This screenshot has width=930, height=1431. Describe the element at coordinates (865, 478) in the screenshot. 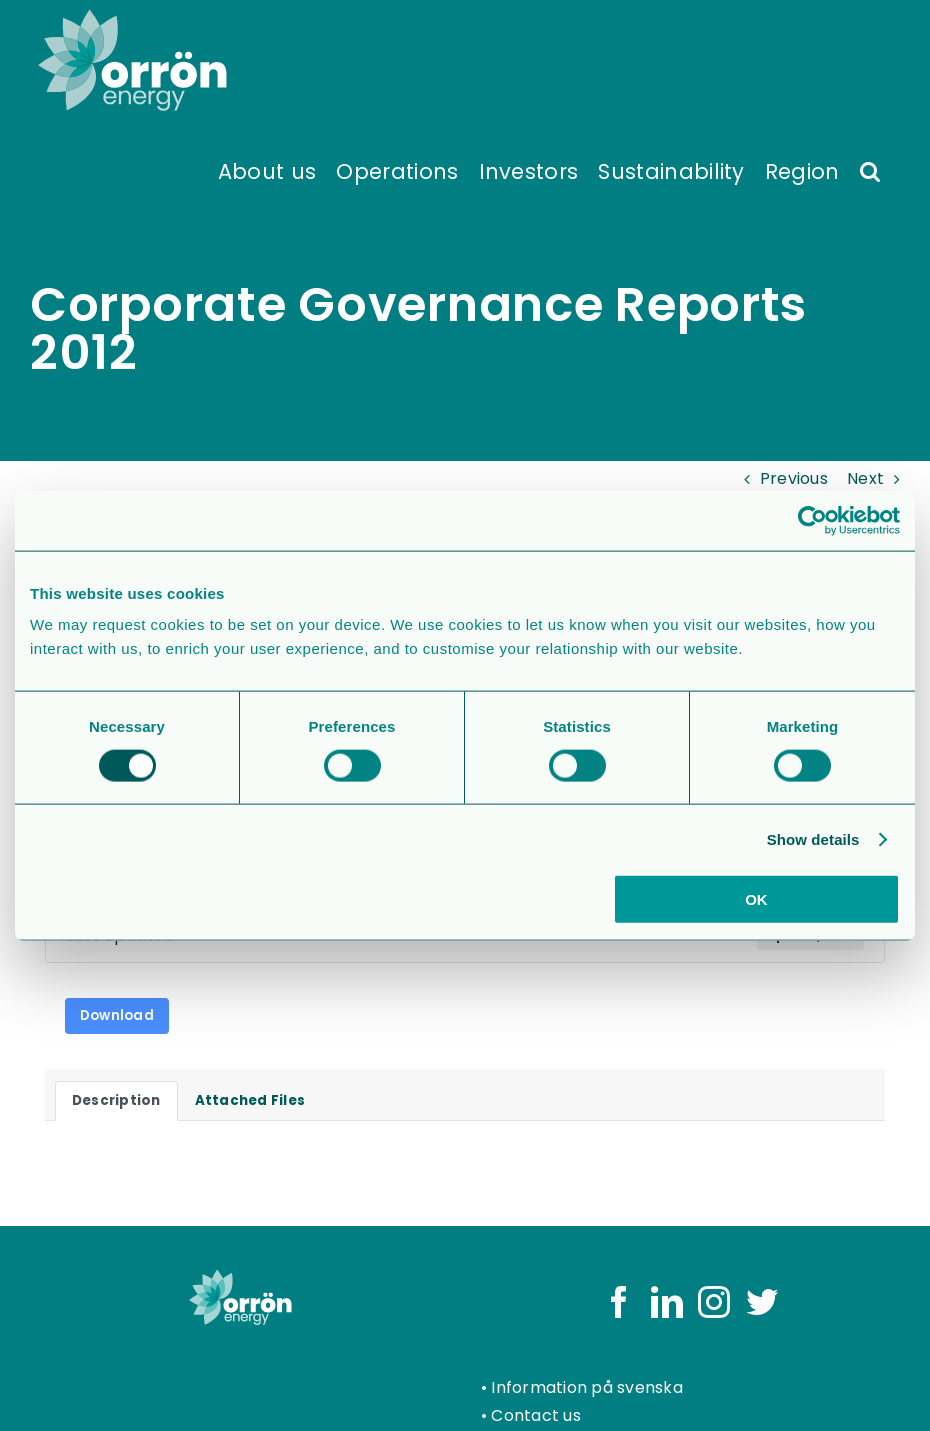

I see `Next` at that location.